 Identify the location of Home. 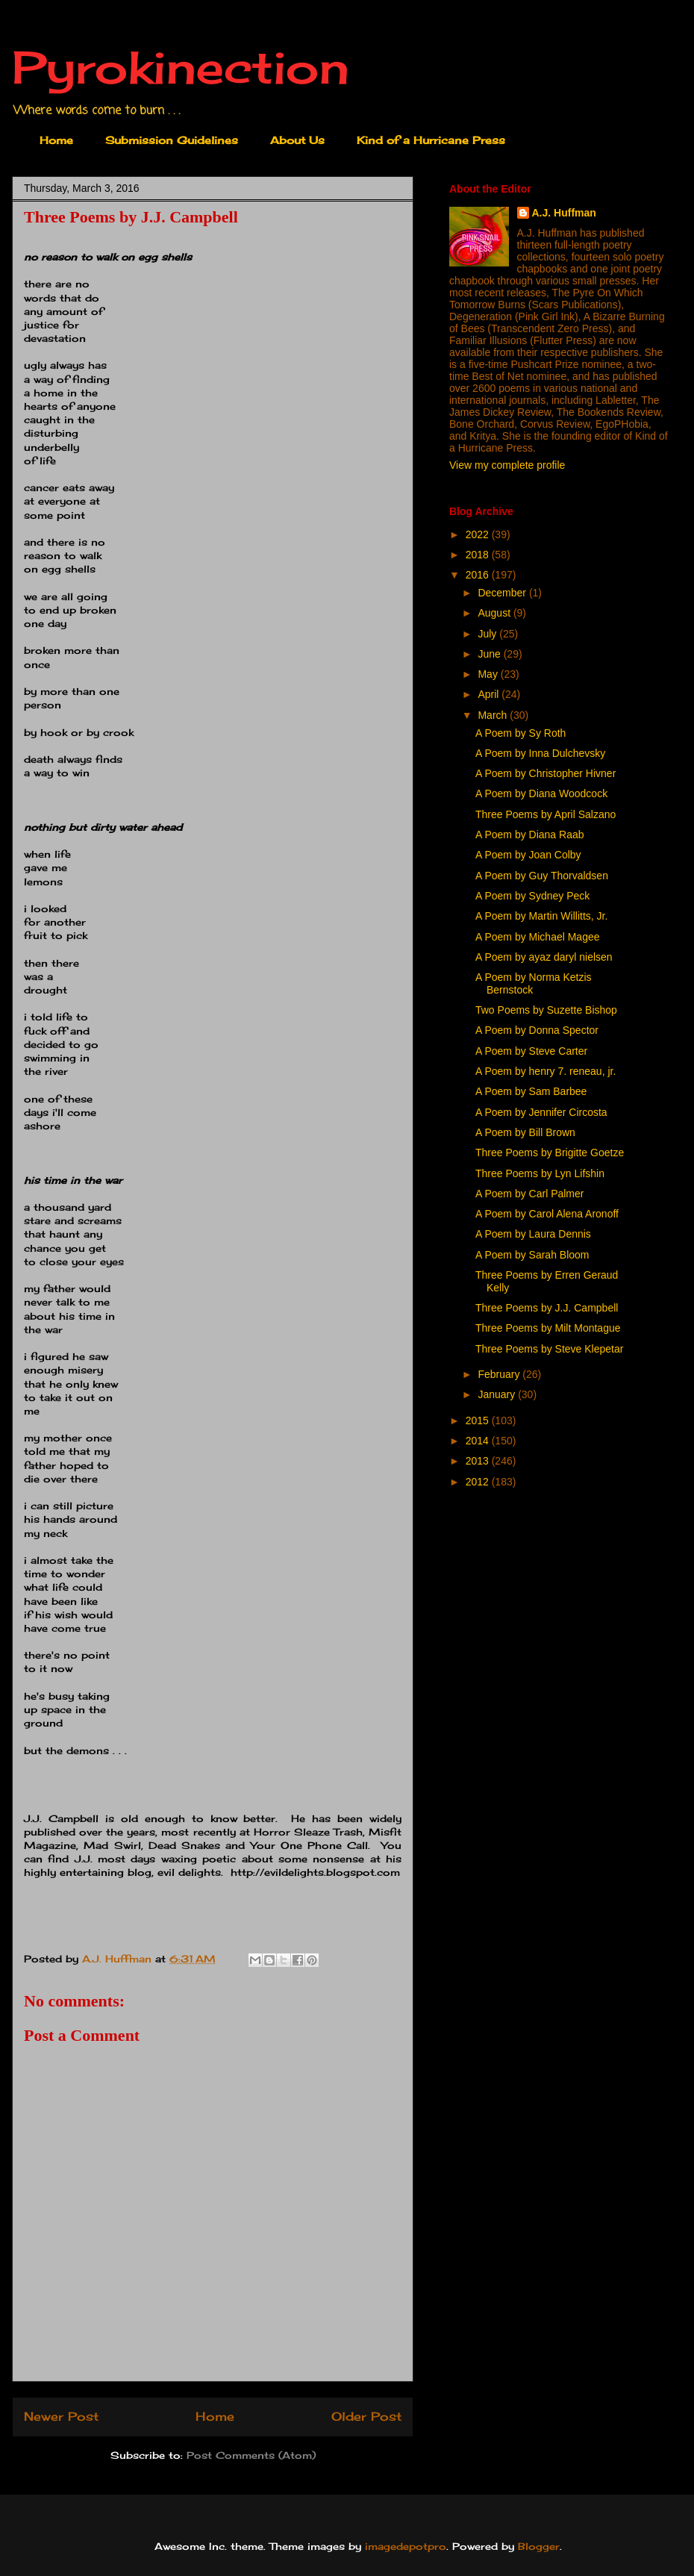
(56, 140).